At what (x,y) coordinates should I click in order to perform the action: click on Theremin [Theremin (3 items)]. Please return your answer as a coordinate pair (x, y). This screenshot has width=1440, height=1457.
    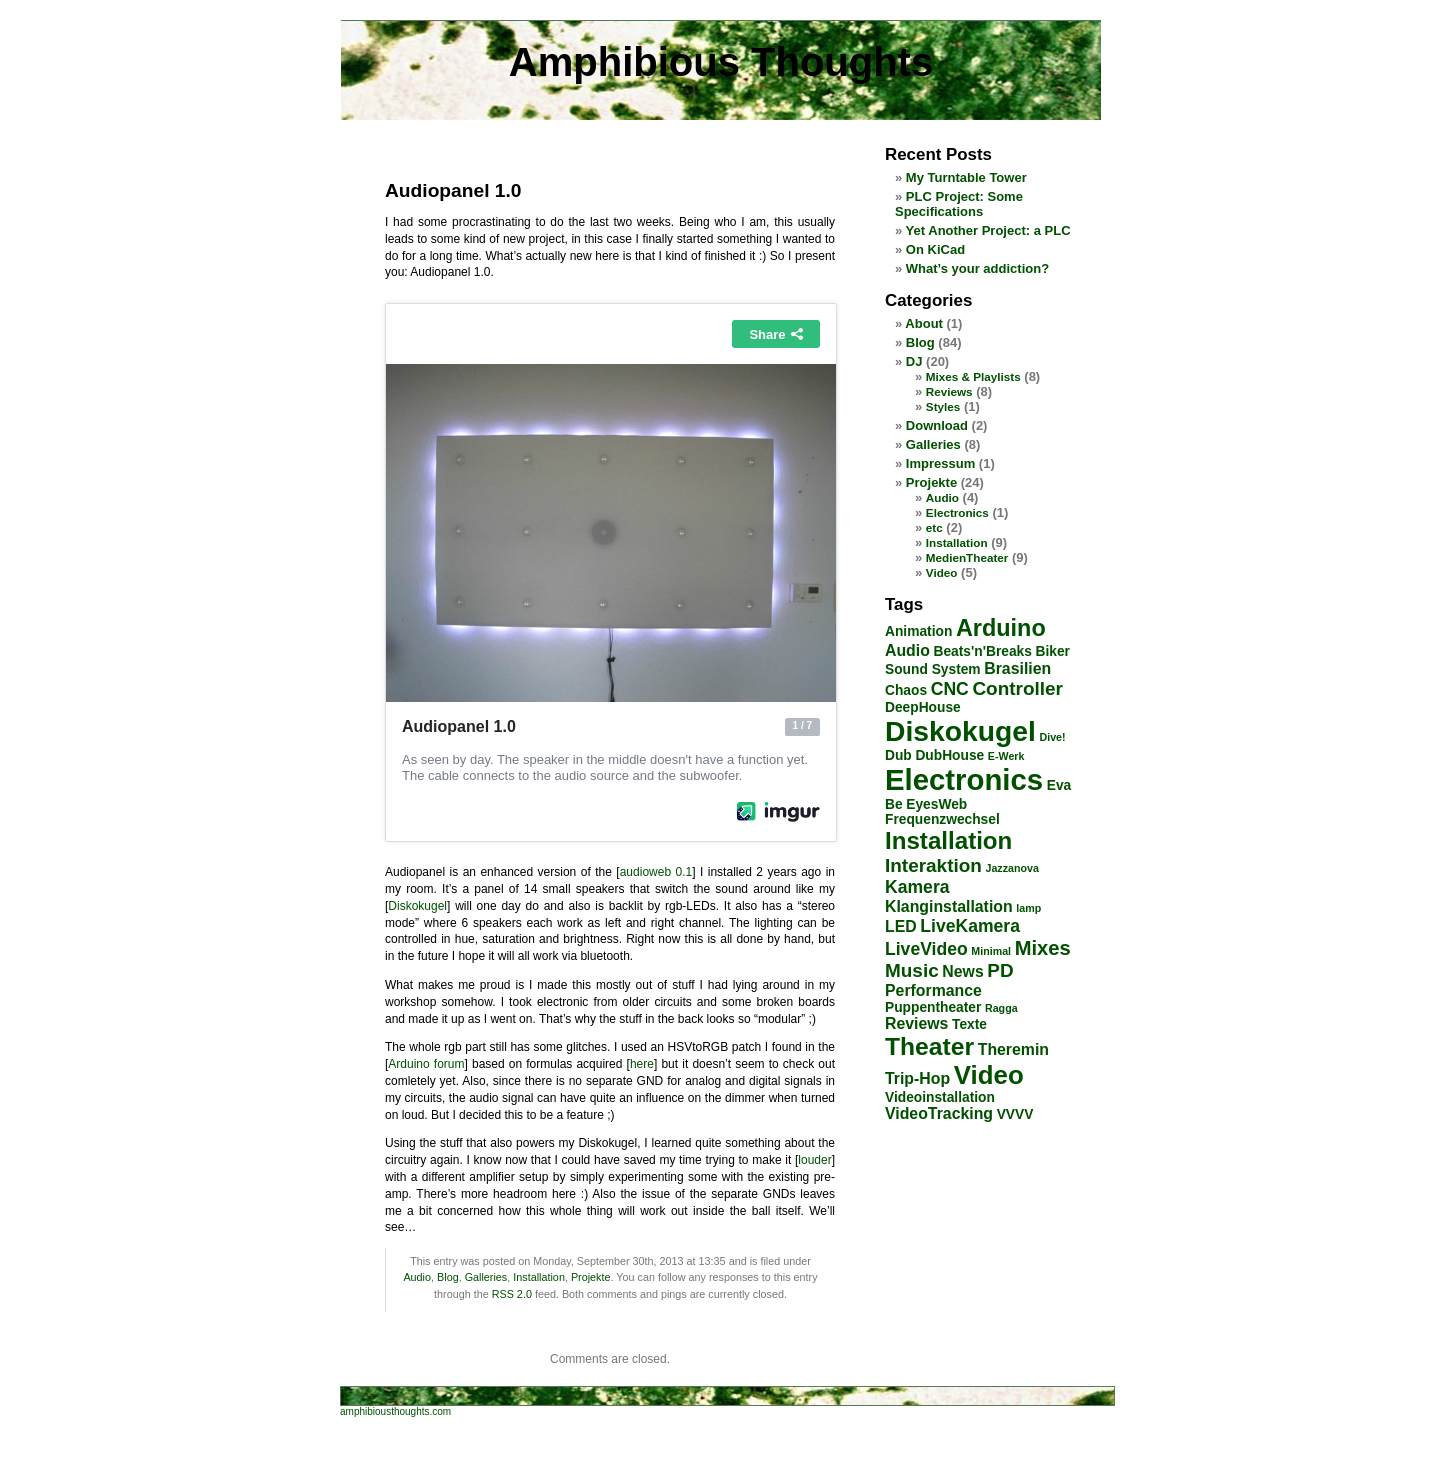
    Looking at the image, I should click on (1013, 1049).